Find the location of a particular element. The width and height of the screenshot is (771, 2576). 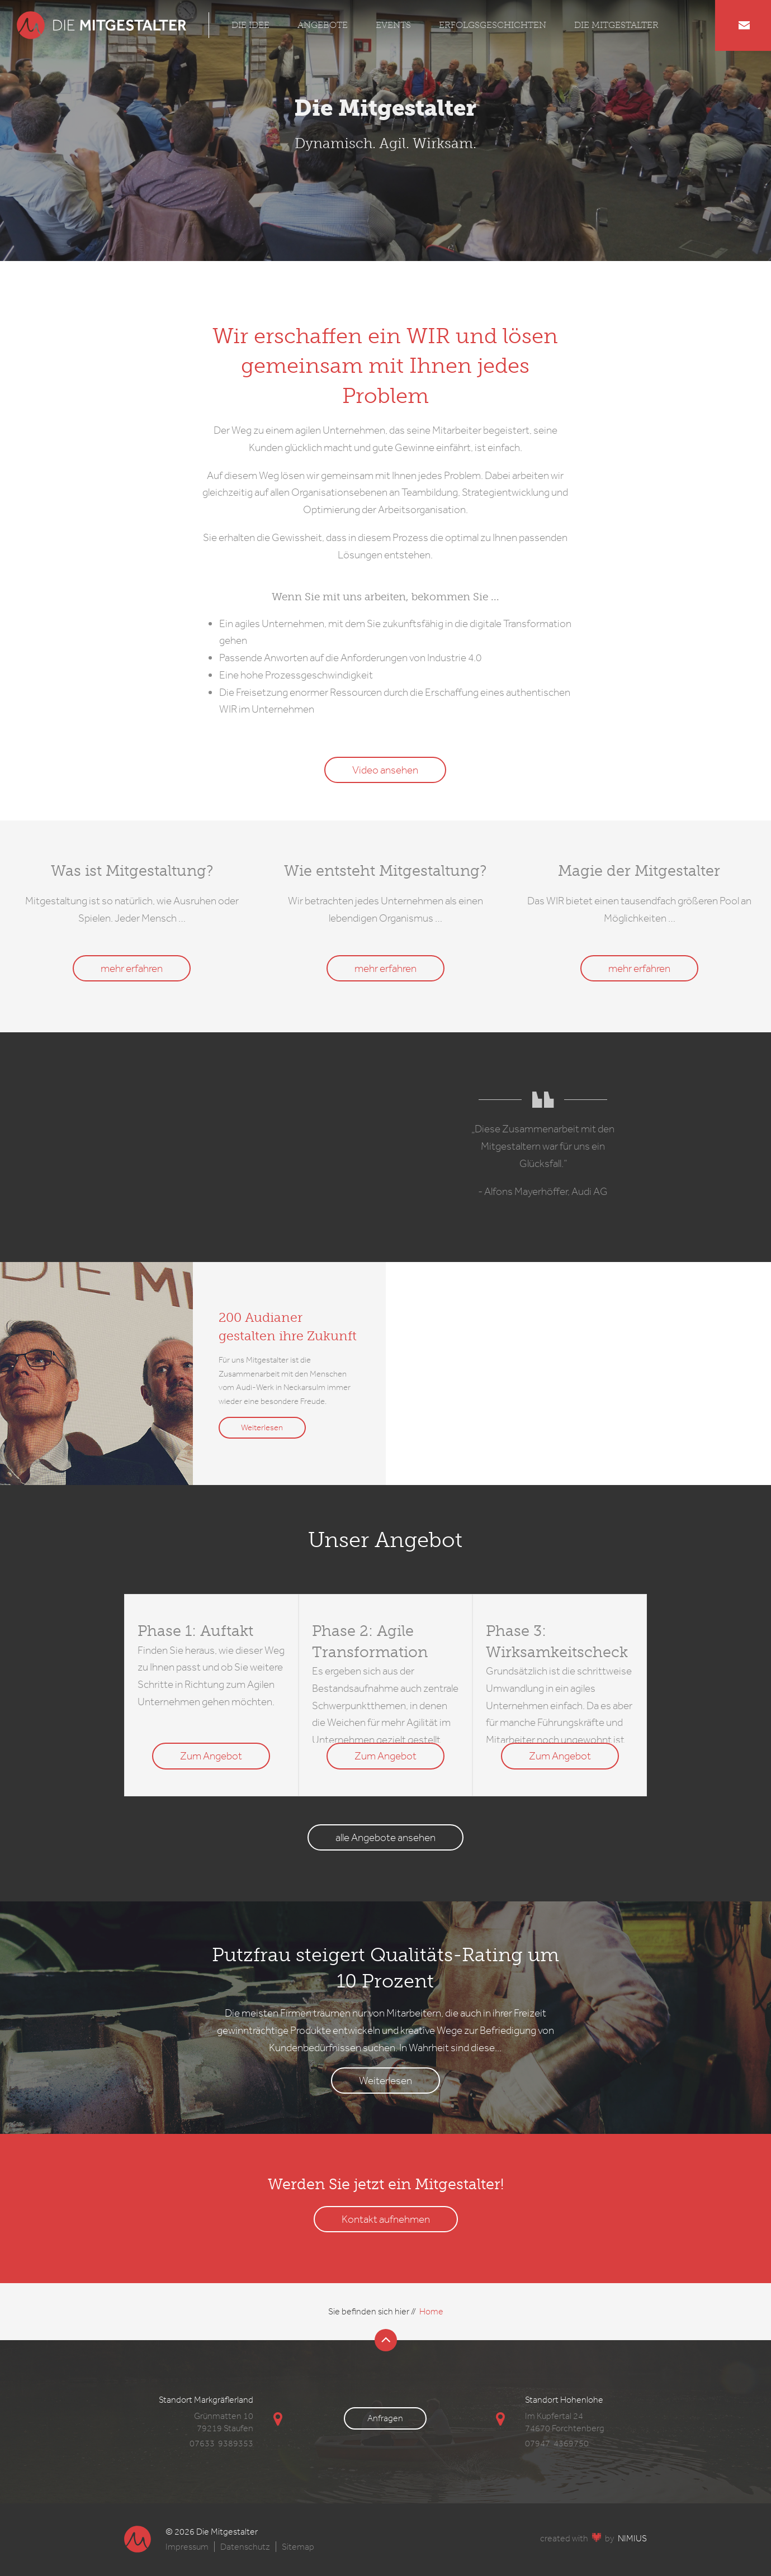

Sitemap is located at coordinates (298, 2546).